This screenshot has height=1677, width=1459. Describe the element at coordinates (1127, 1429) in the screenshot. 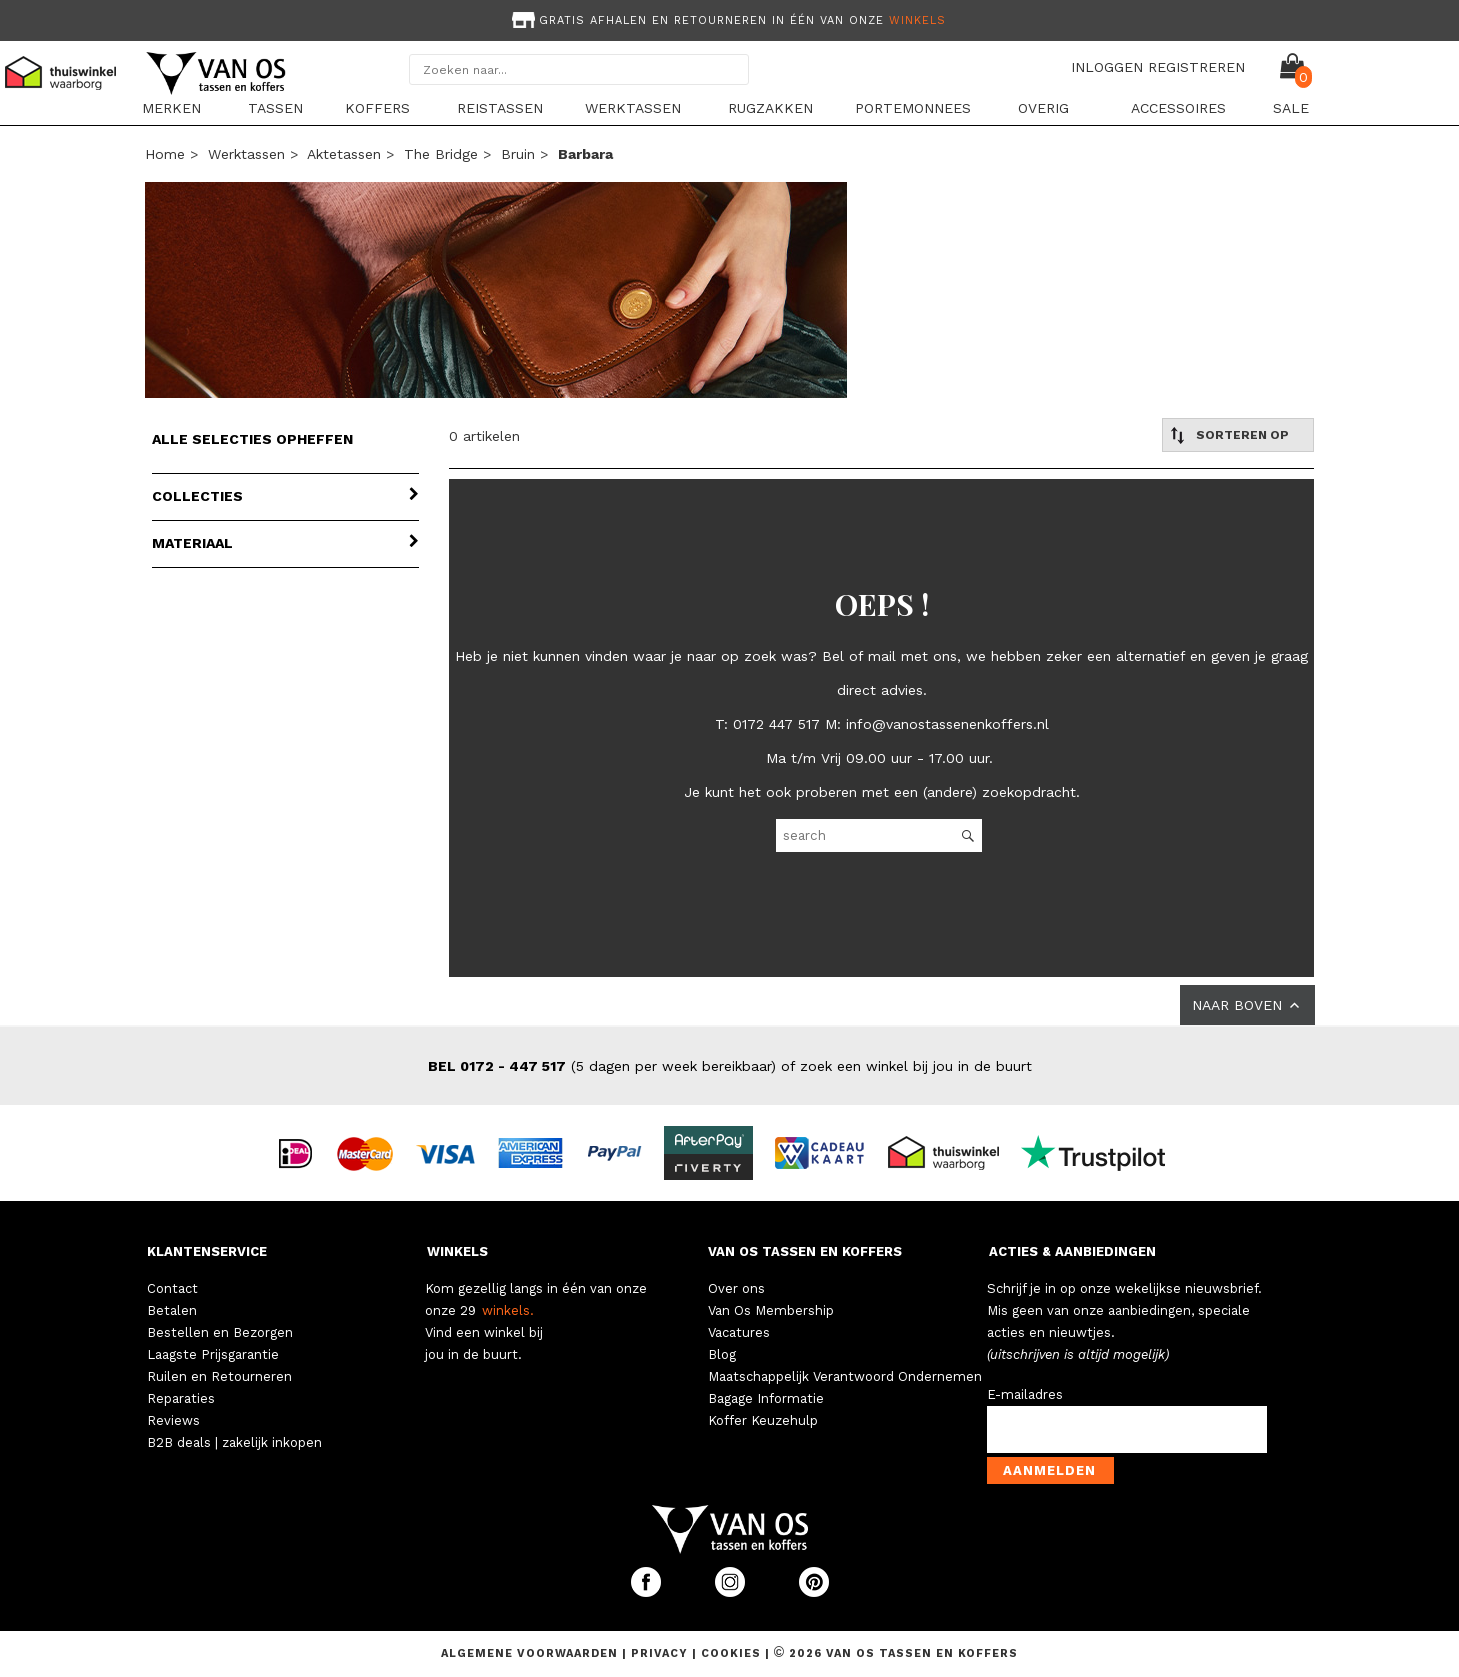

I see `[email-input]` at that location.